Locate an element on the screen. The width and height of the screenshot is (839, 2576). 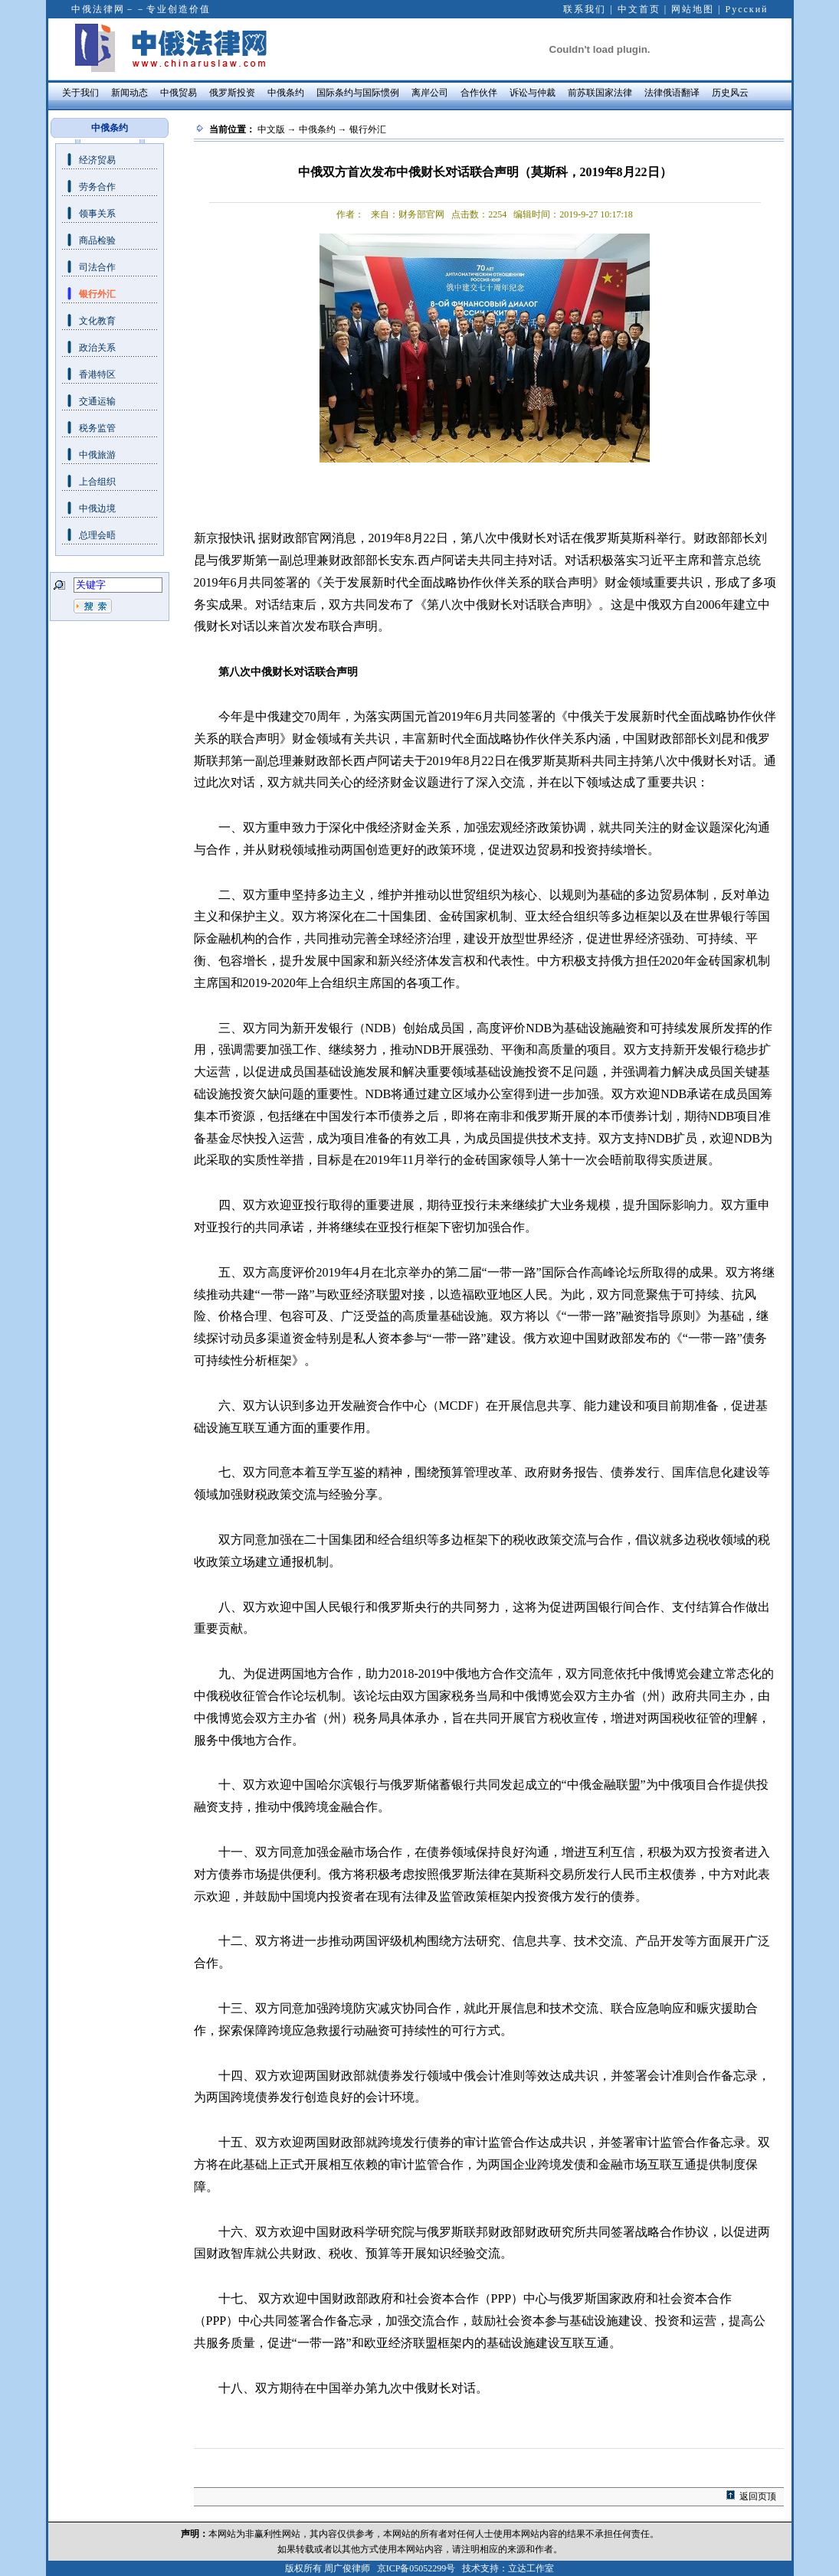
文化教育 is located at coordinates (97, 320).